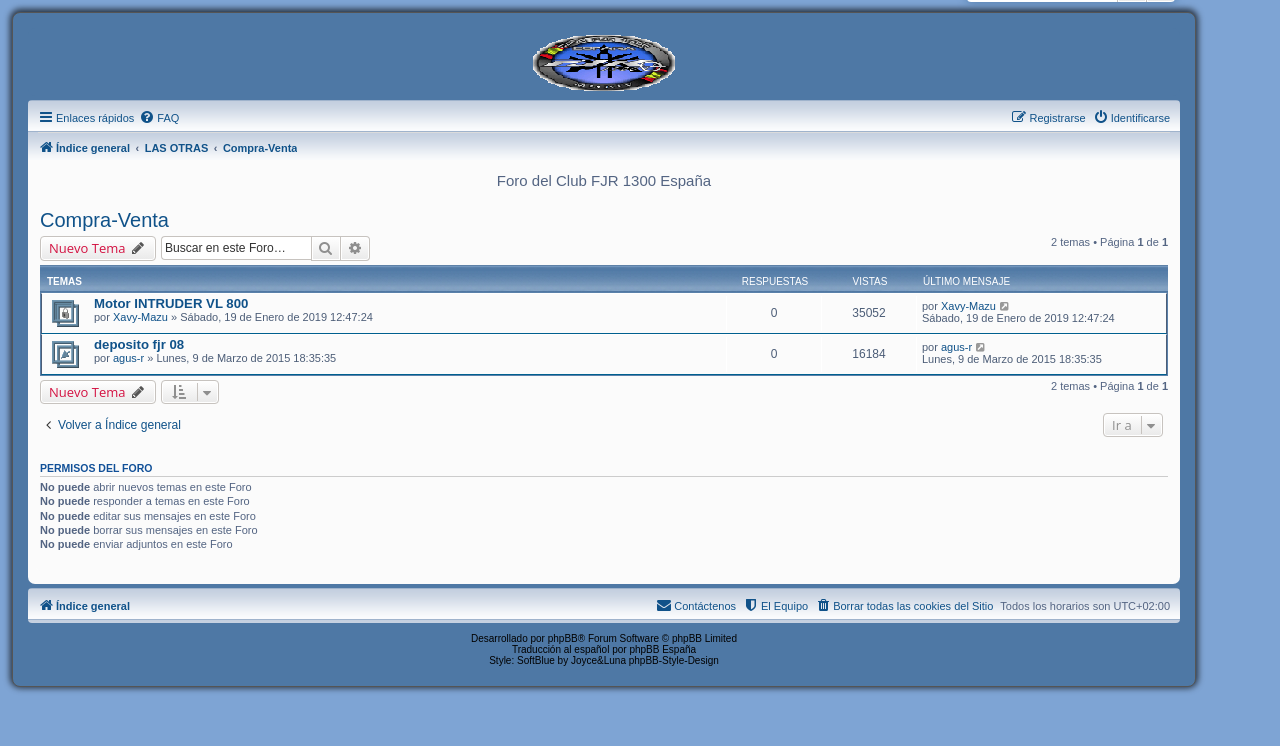 Image resolution: width=1280 pixels, height=746 pixels. What do you see at coordinates (674, 660) in the screenshot?
I see `phpBB-Style-Design` at bounding box center [674, 660].